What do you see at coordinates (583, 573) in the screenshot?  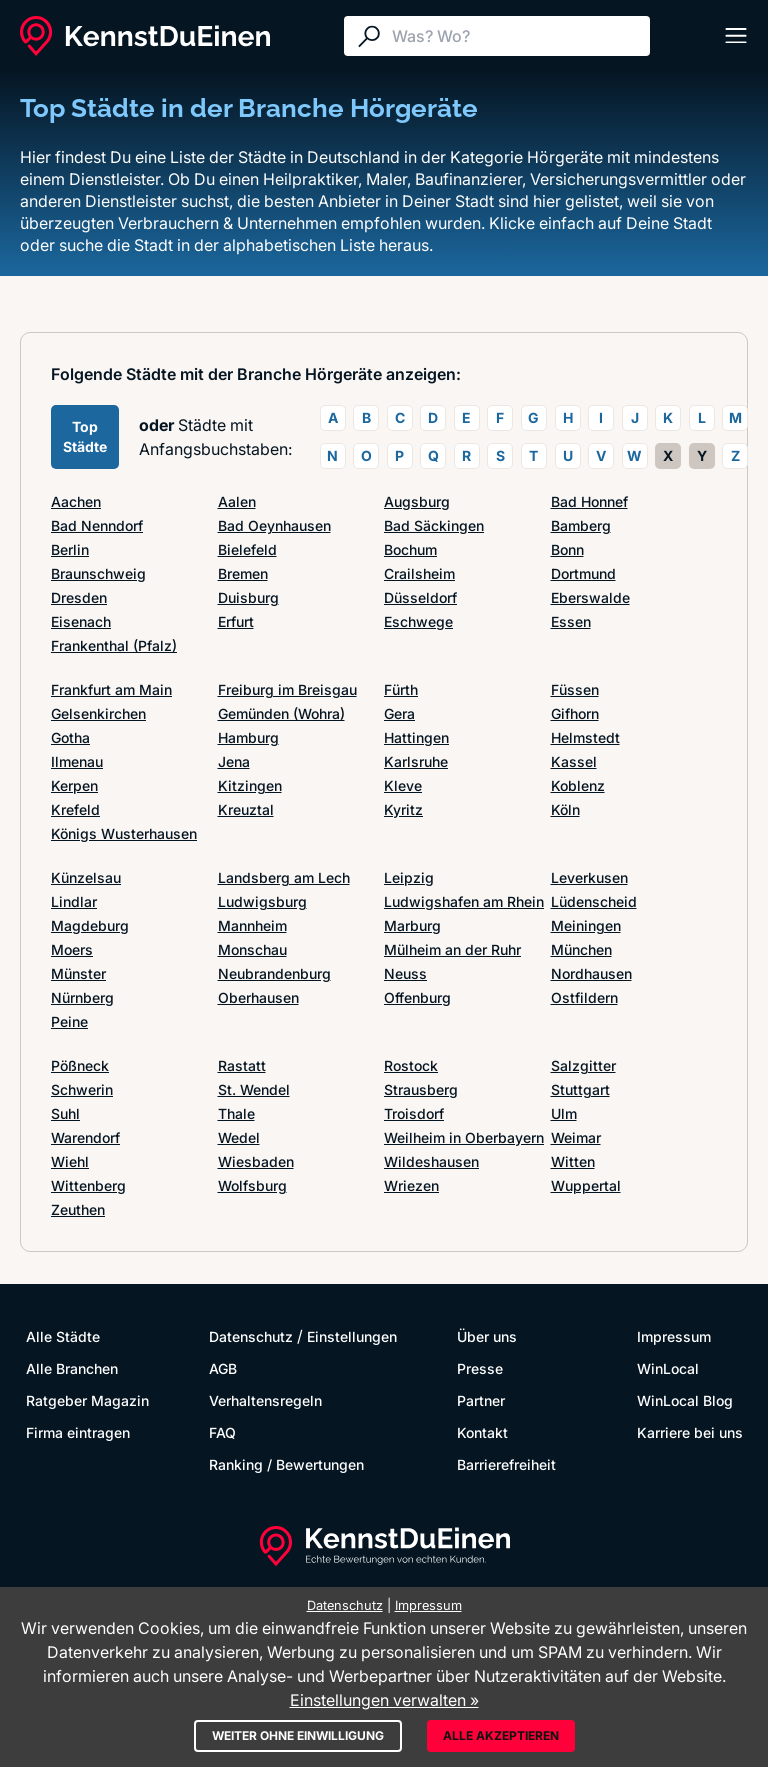 I see `Dortmund` at bounding box center [583, 573].